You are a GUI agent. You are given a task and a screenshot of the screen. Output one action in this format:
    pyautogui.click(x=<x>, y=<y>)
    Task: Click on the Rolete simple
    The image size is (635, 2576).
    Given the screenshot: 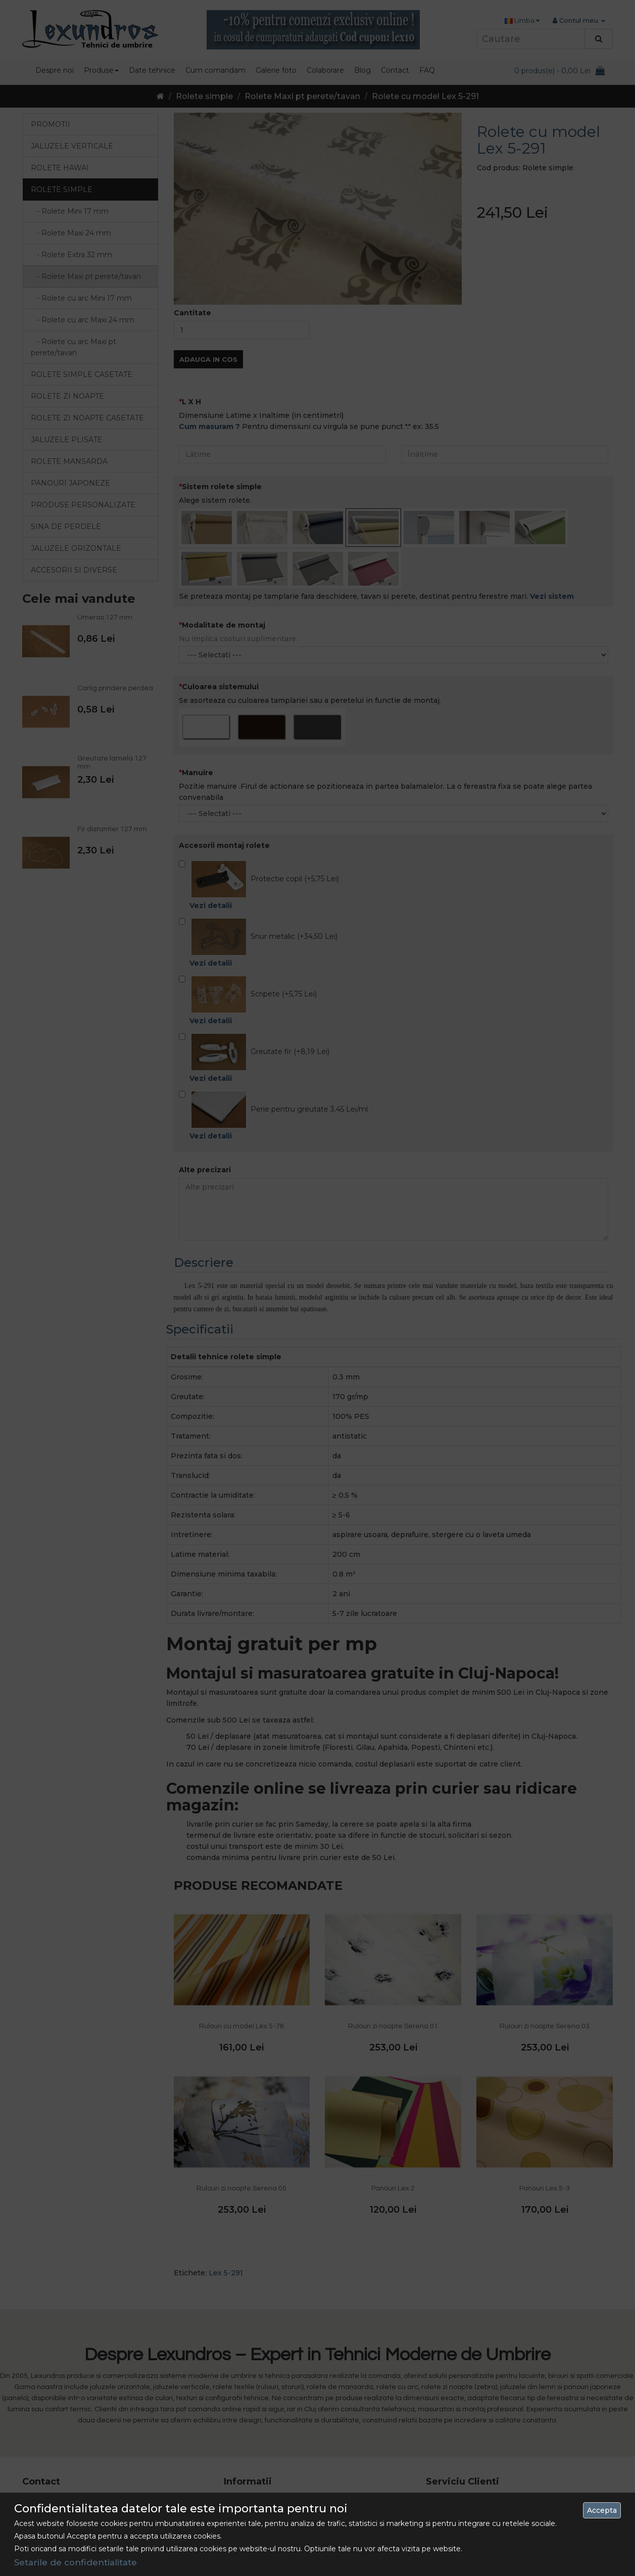 What is the action you would take?
    pyautogui.click(x=204, y=96)
    